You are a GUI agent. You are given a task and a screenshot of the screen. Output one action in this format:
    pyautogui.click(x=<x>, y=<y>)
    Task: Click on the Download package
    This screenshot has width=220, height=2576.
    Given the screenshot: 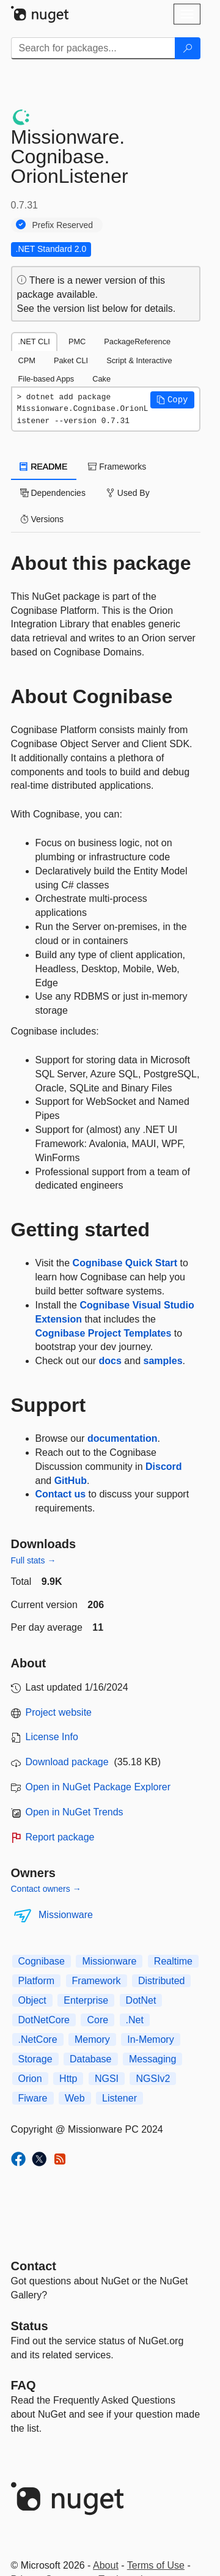 What is the action you would take?
    pyautogui.click(x=67, y=1762)
    